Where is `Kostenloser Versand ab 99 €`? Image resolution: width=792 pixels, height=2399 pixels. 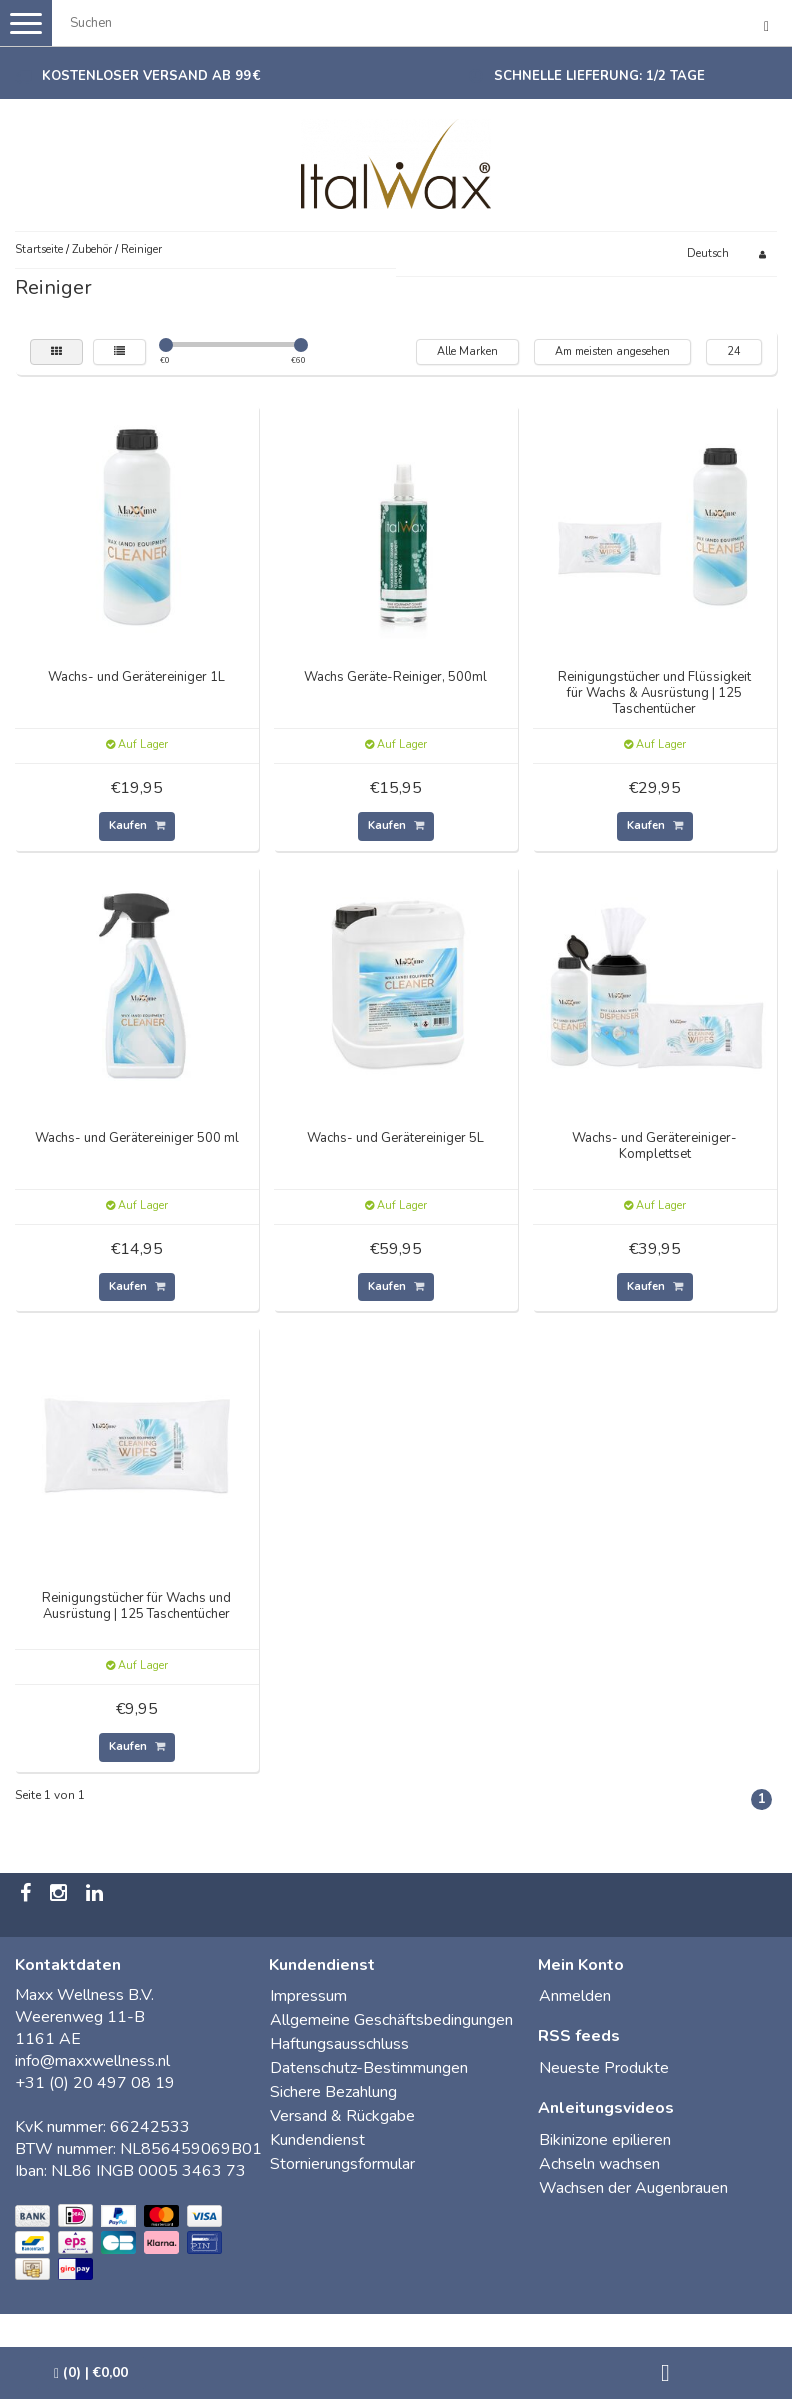 Kostenloser Versand ab 99 € is located at coordinates (151, 76).